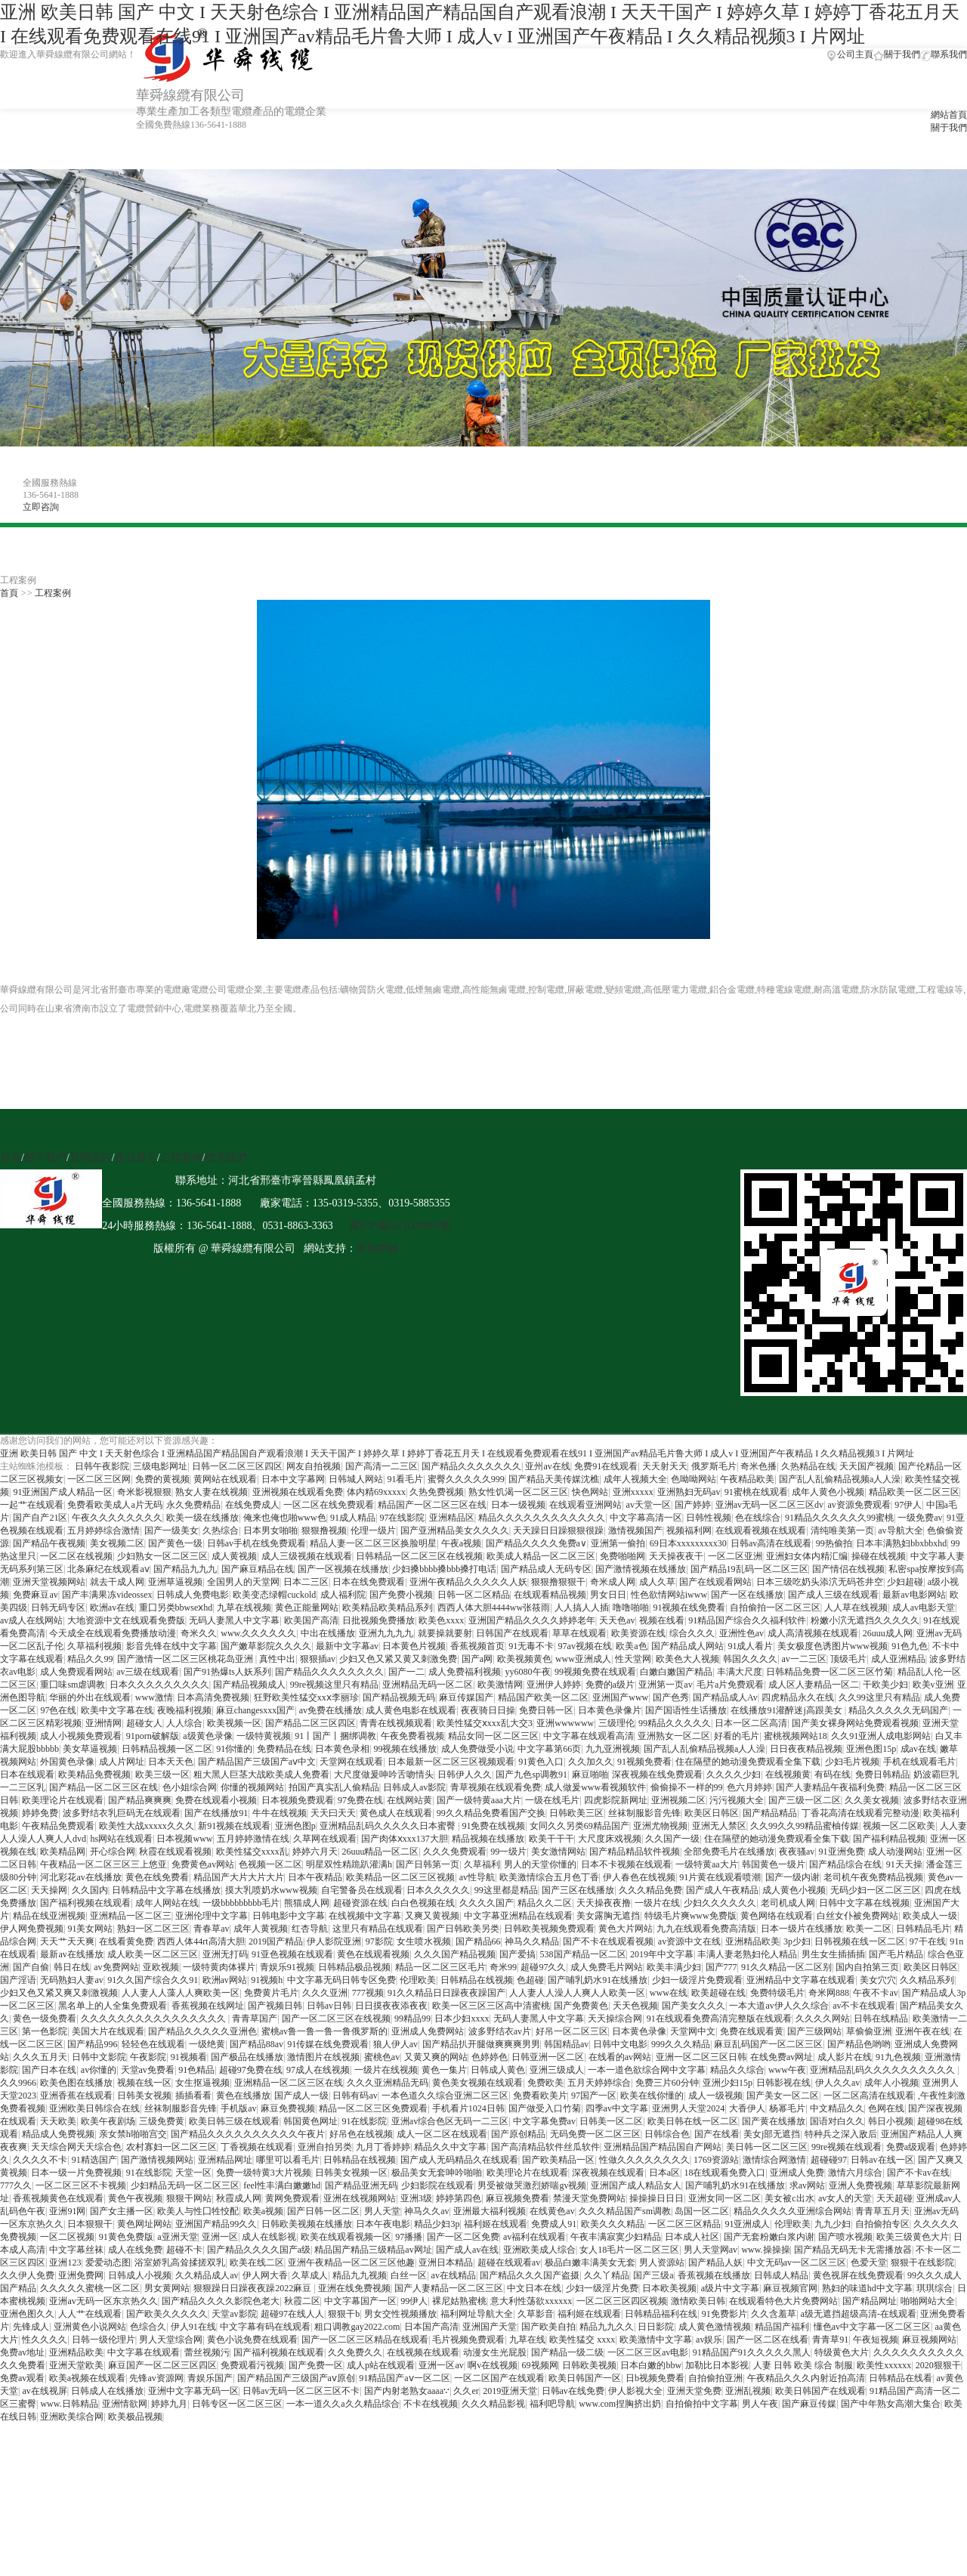 The image size is (967, 2576). Describe the element at coordinates (382, 2057) in the screenshot. I see `蜜桃色av` at that location.